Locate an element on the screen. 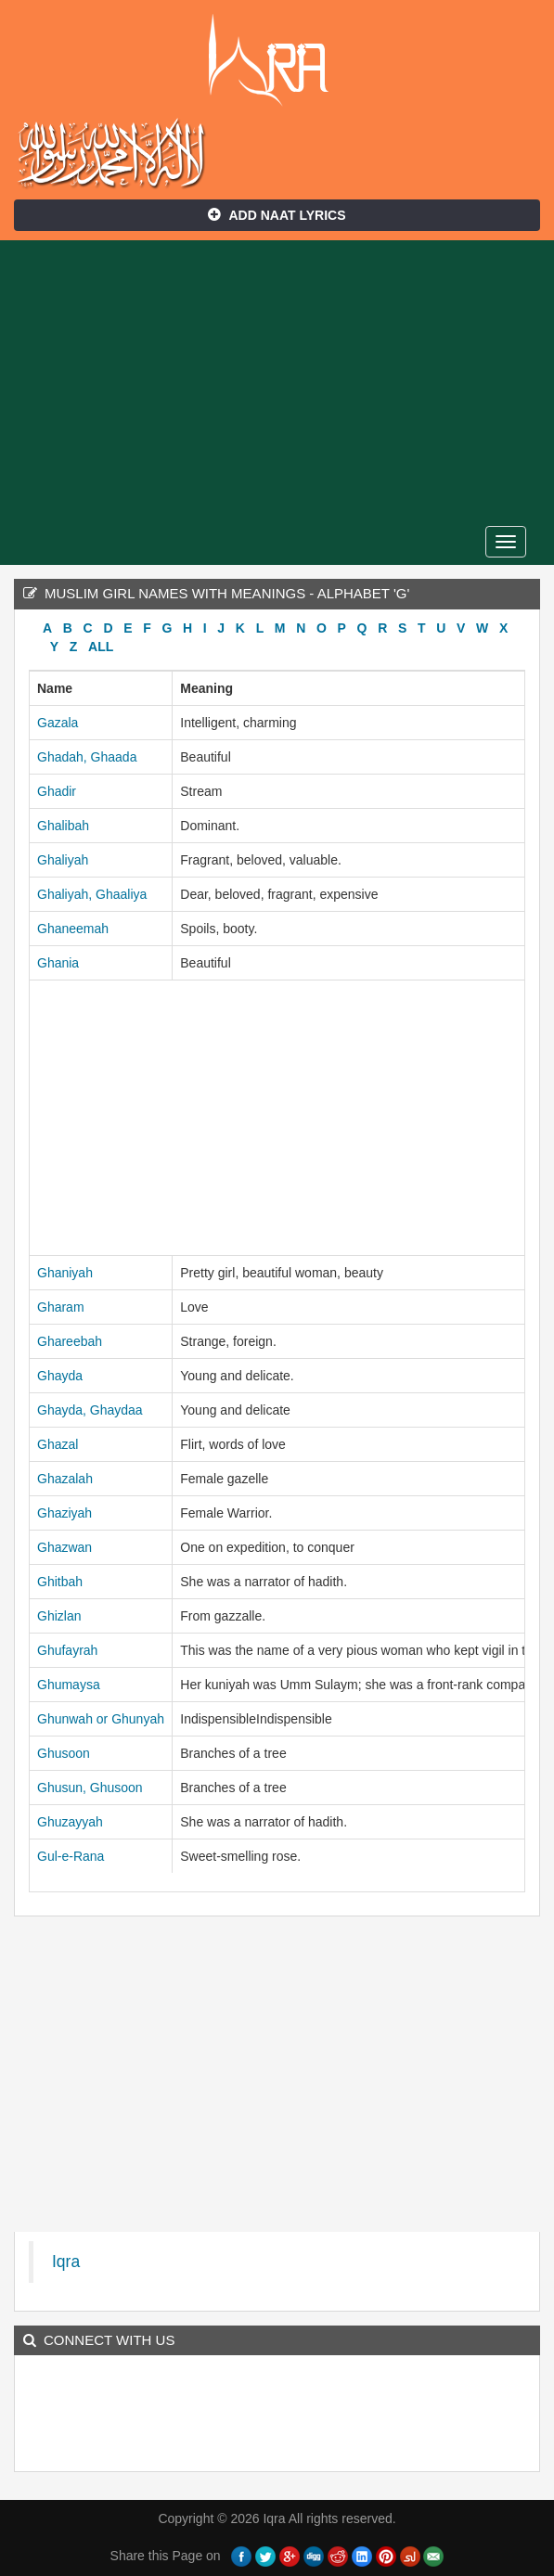 The height and width of the screenshot is (2576, 554). Ghumaysa is located at coordinates (68, 1684).